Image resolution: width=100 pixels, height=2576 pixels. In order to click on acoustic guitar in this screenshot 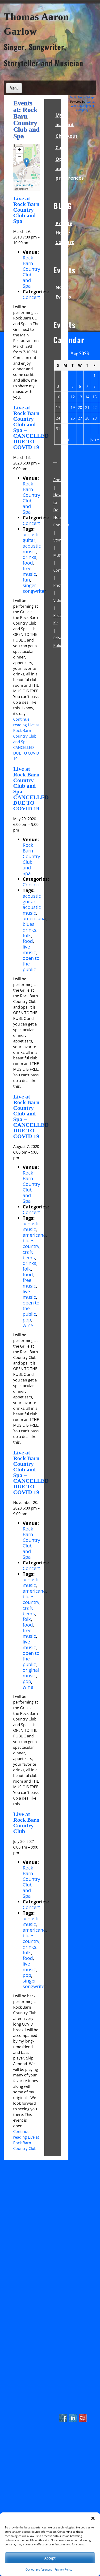, I will do `click(32, 537)`.